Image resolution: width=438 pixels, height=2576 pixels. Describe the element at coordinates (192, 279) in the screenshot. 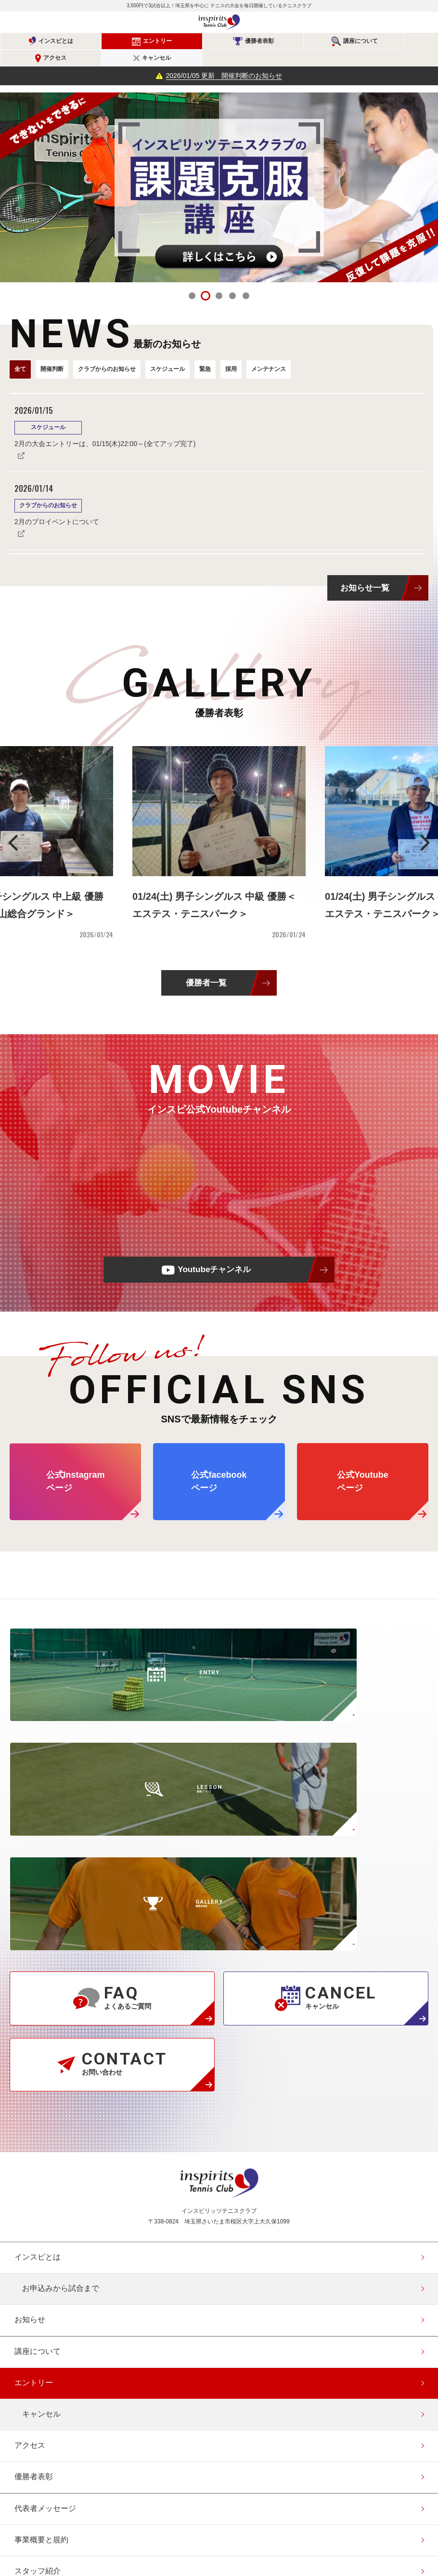

I see `1 [tab]` at that location.